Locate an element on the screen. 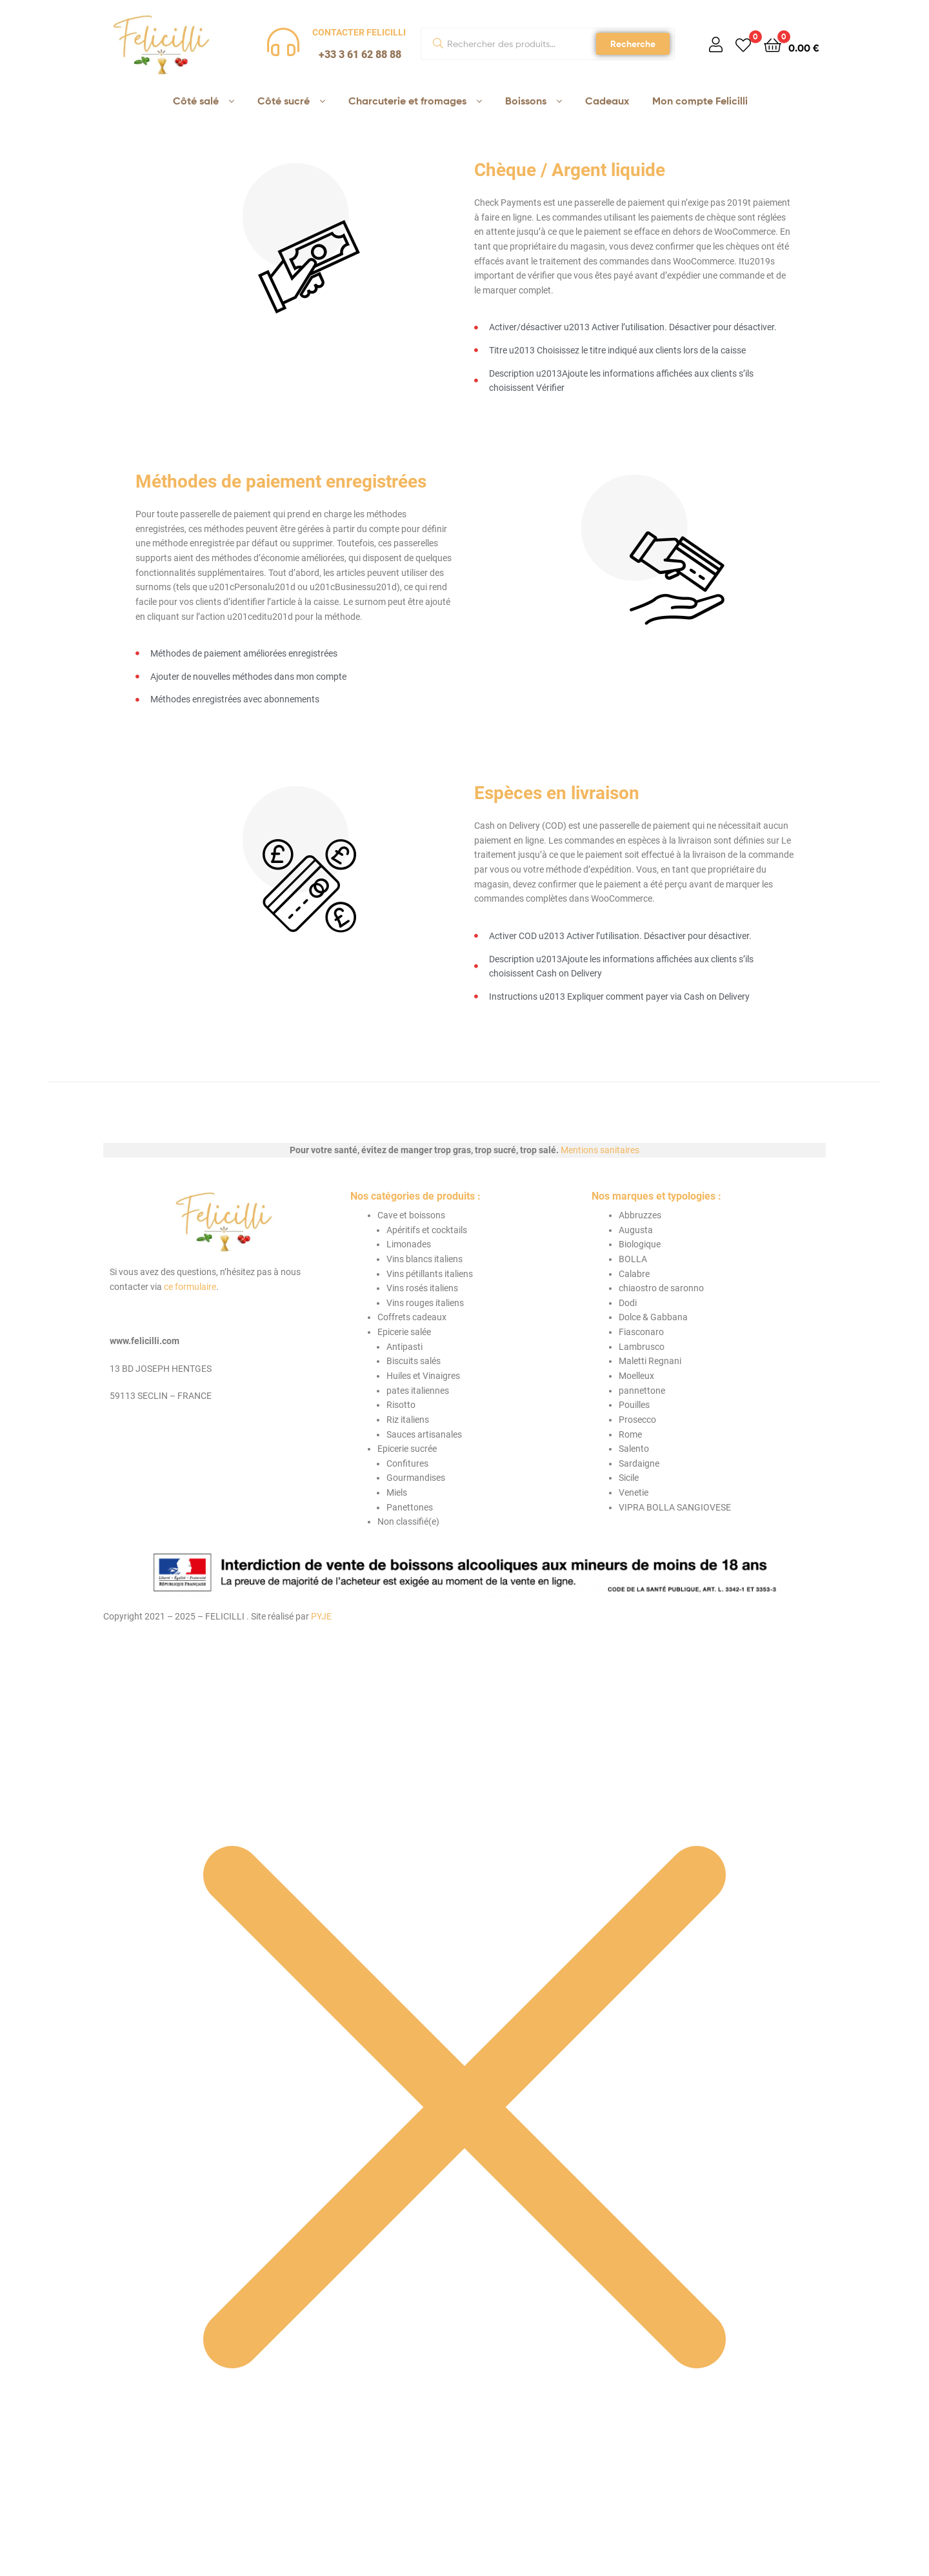 Image resolution: width=929 pixels, height=2576 pixels. Mentions sanitaires is located at coordinates (600, 1150).